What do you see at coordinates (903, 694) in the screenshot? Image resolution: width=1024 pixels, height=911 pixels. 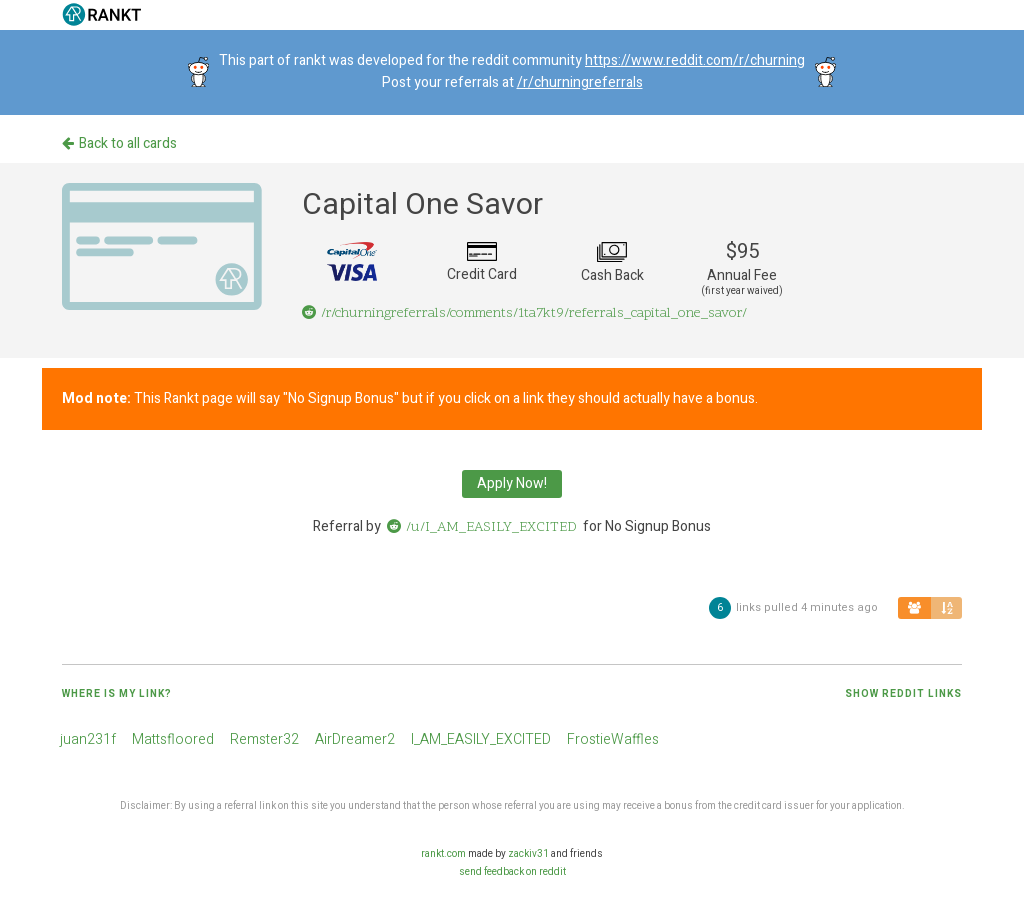 I see `Show reddit links` at bounding box center [903, 694].